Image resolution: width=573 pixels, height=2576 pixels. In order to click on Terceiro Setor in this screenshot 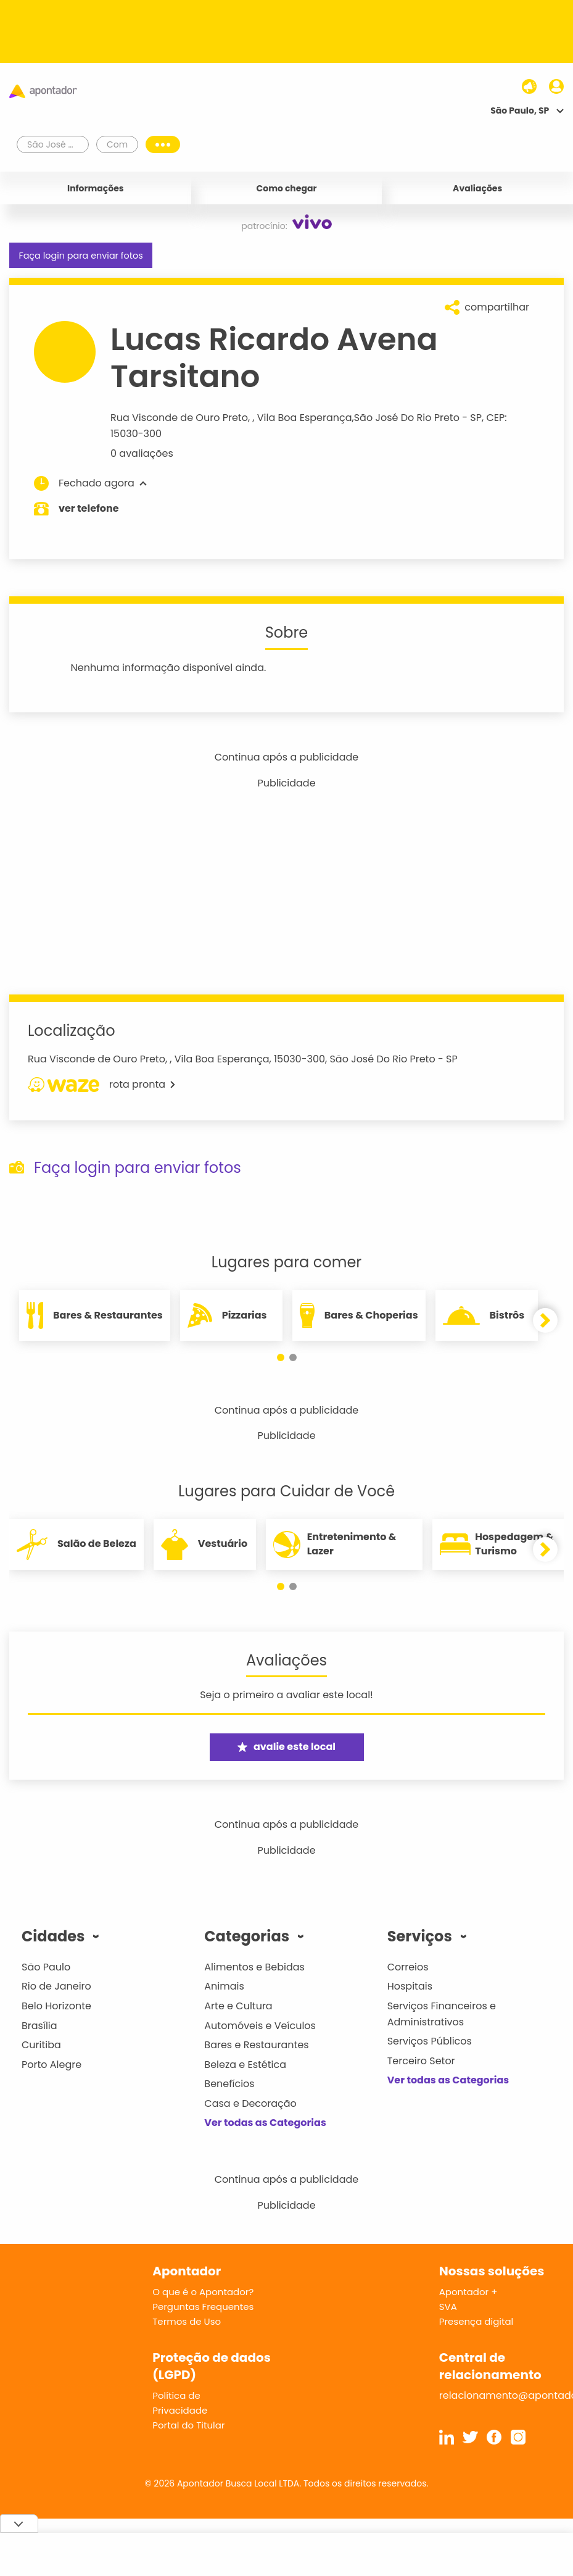, I will do `click(421, 2061)`.